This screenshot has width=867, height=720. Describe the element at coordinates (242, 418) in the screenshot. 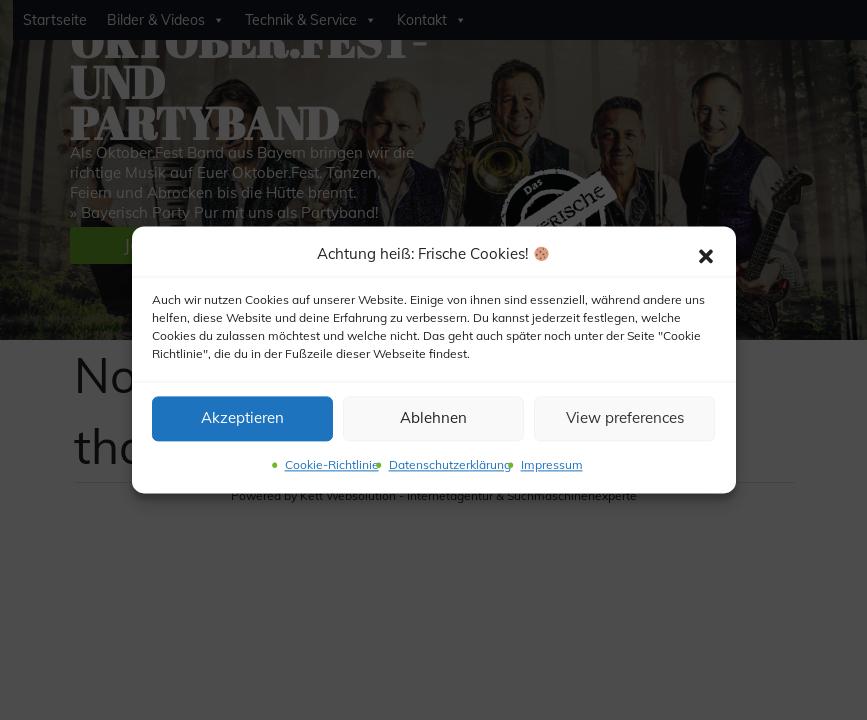

I see `Akzeptieren` at that location.